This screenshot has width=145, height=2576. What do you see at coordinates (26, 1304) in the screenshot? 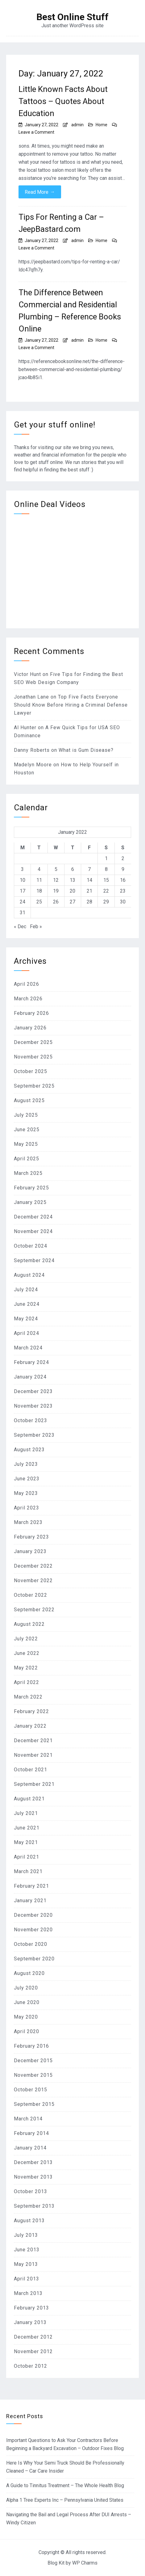
I see `June 2024` at bounding box center [26, 1304].